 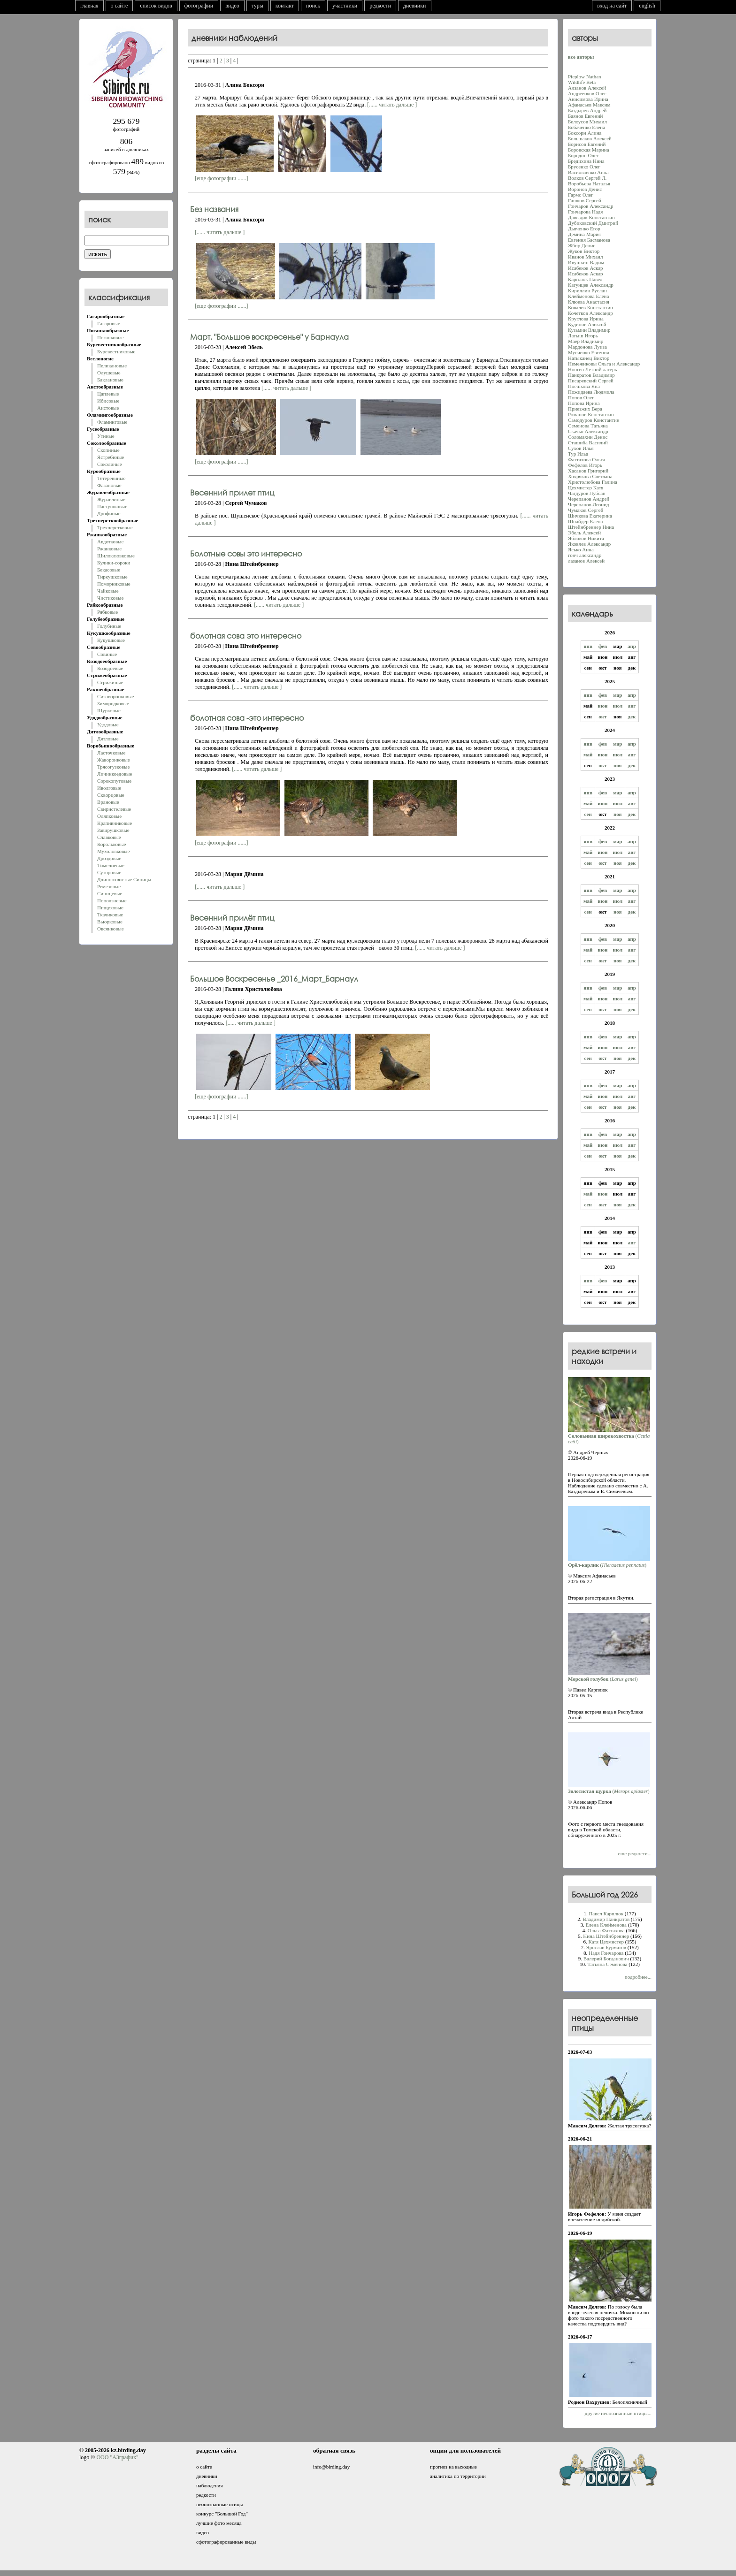 What do you see at coordinates (606, 1919) in the screenshot?
I see `Владимир Панкратов` at bounding box center [606, 1919].